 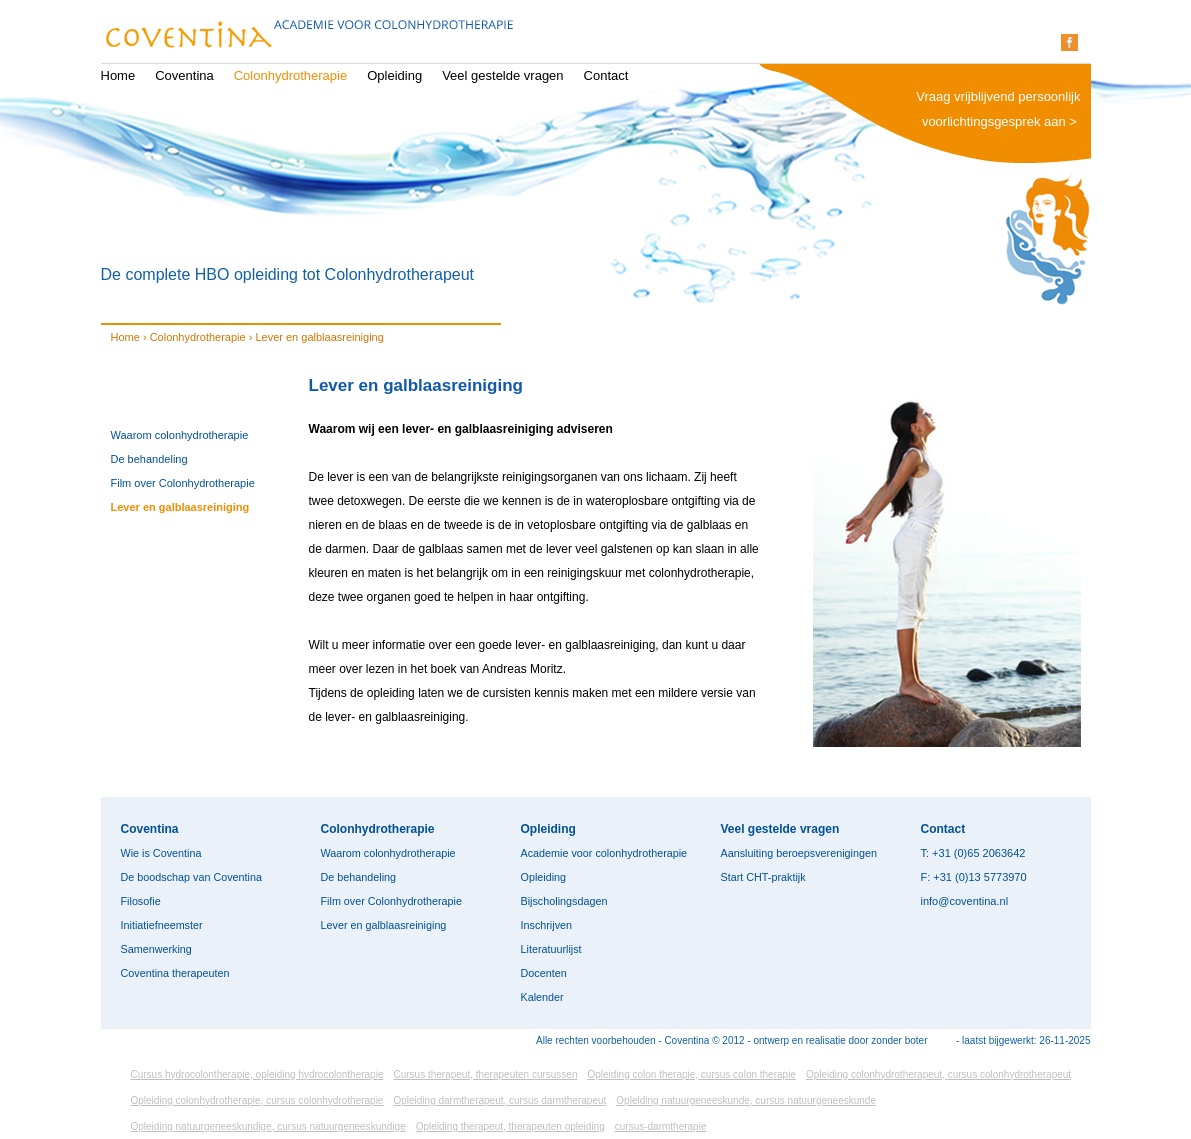 What do you see at coordinates (510, 1126) in the screenshot?
I see `Opleiding therapeut, therapeuten opleiding` at bounding box center [510, 1126].